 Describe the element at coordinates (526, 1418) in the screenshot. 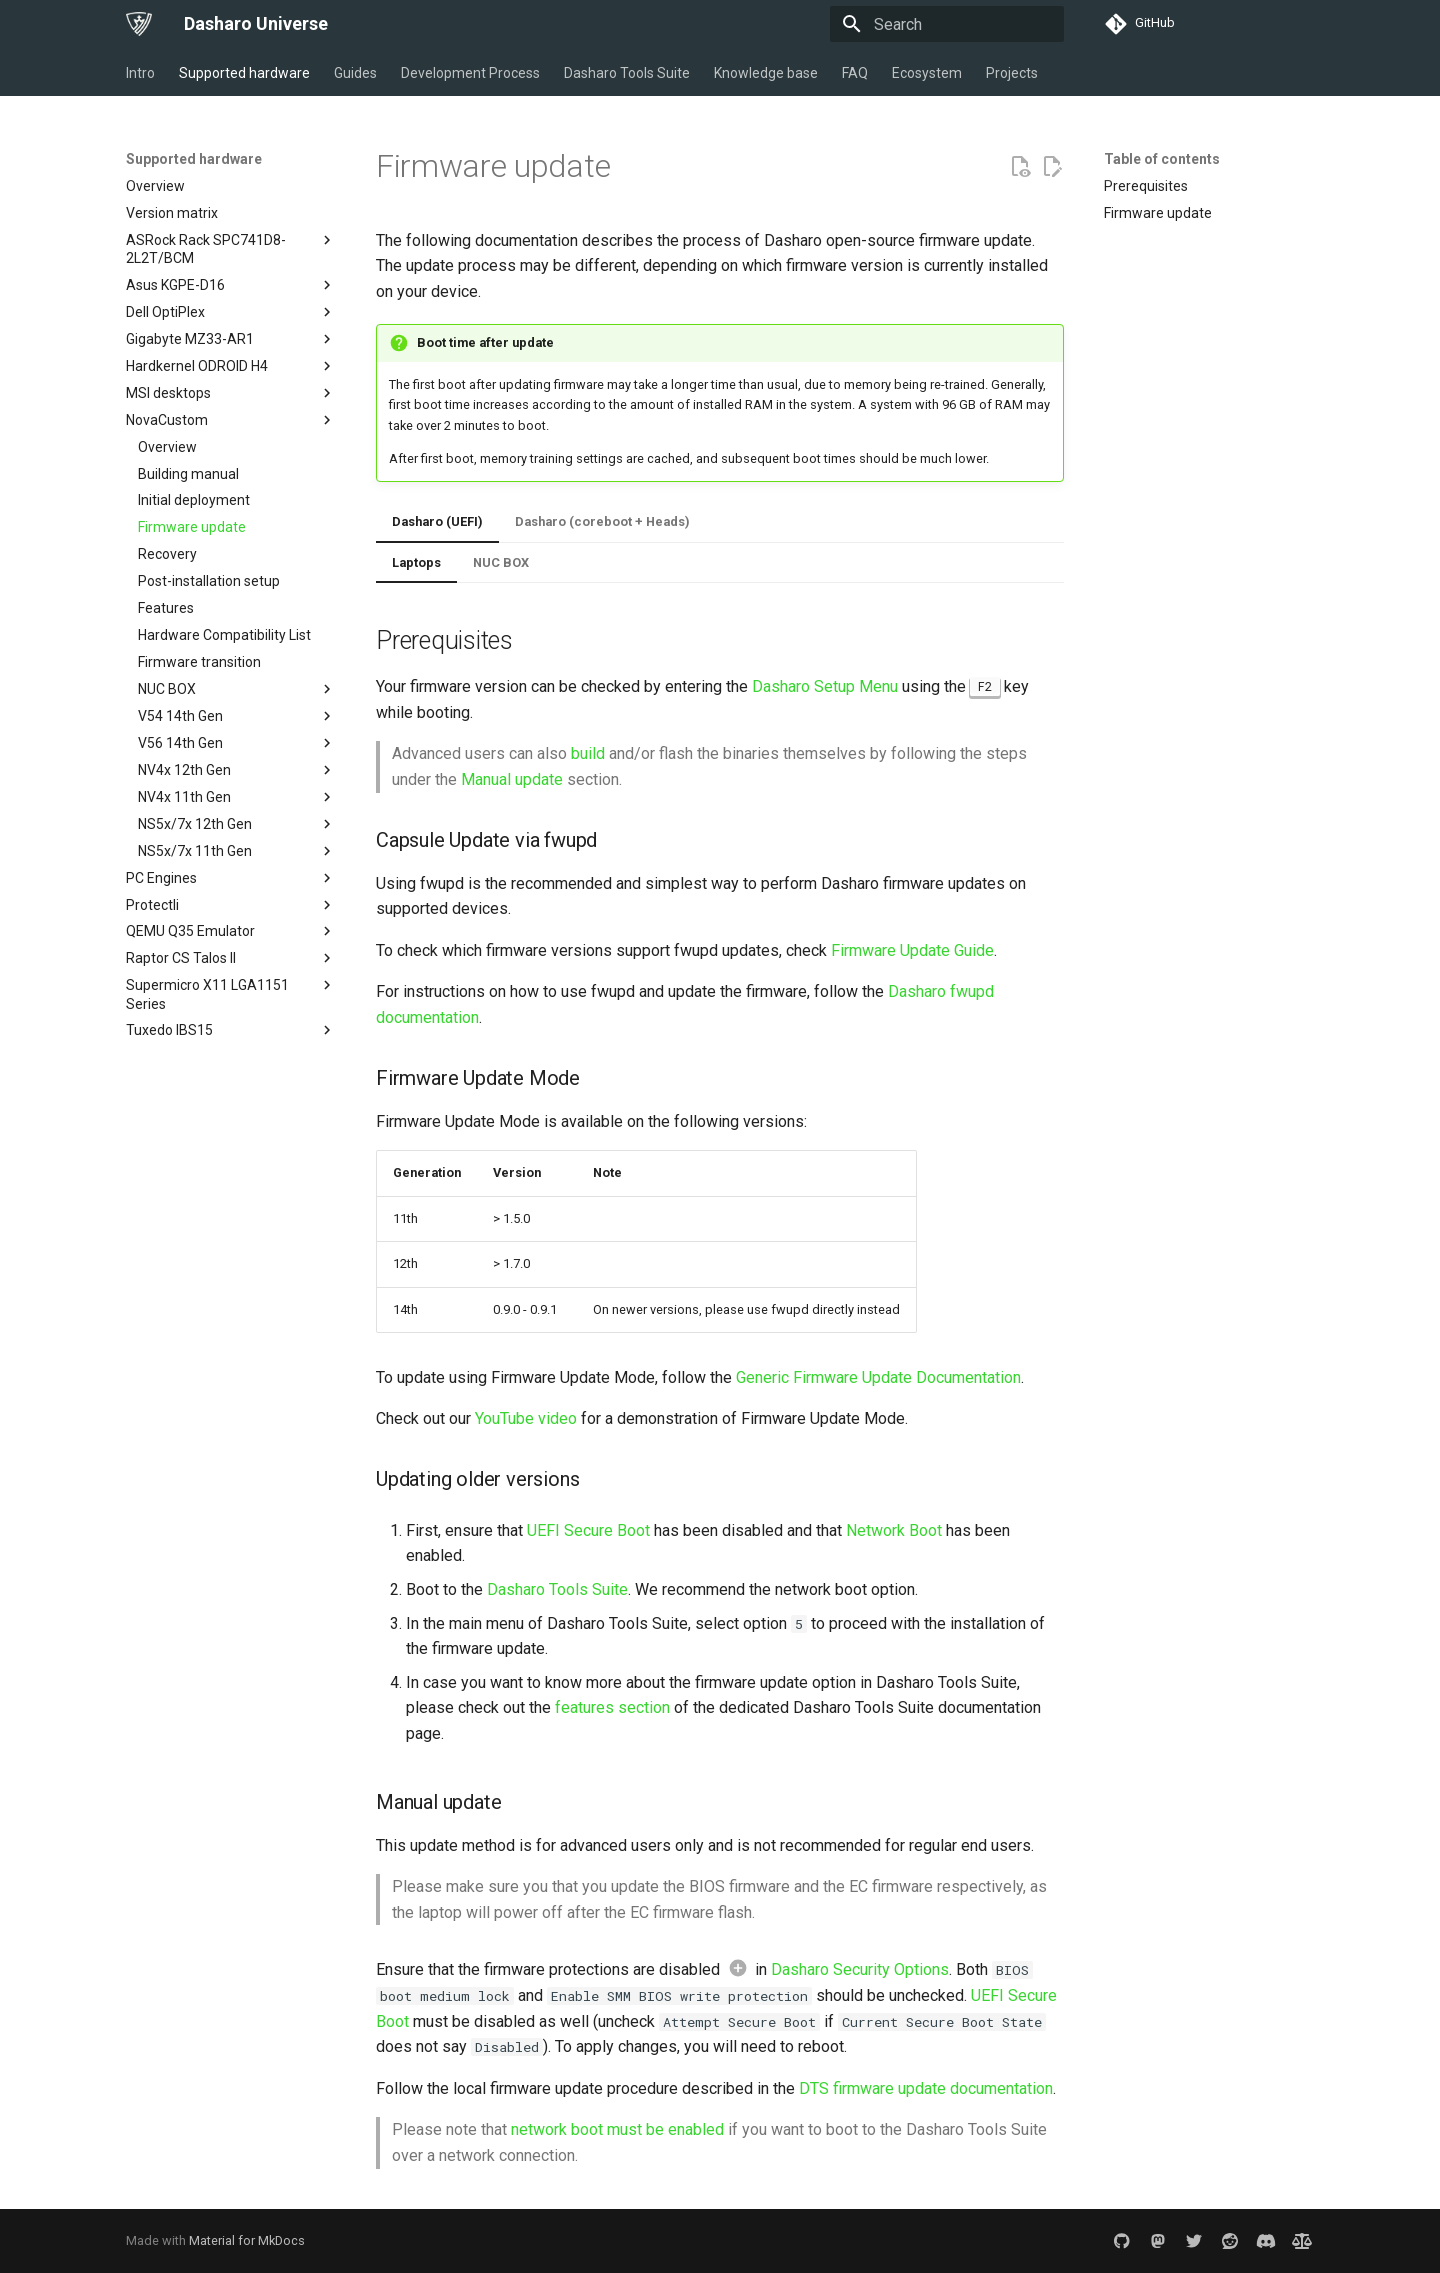

I see `YouTube video` at that location.